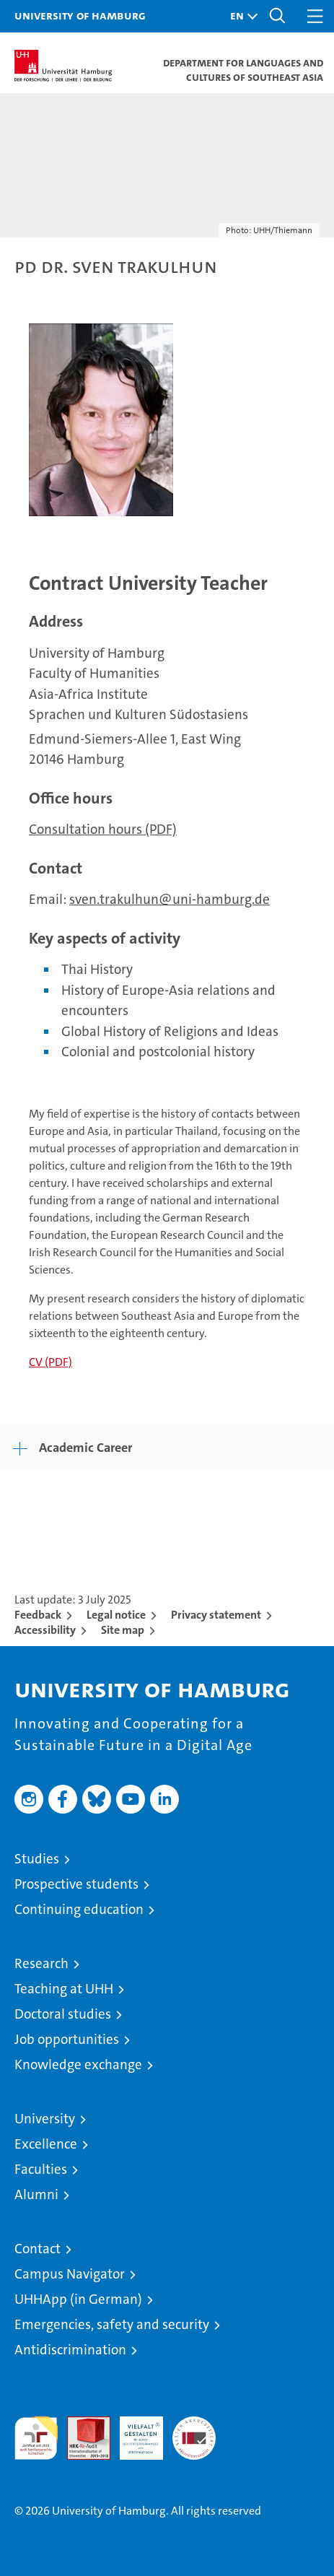  I want to click on Continuing education, so click(79, 1909).